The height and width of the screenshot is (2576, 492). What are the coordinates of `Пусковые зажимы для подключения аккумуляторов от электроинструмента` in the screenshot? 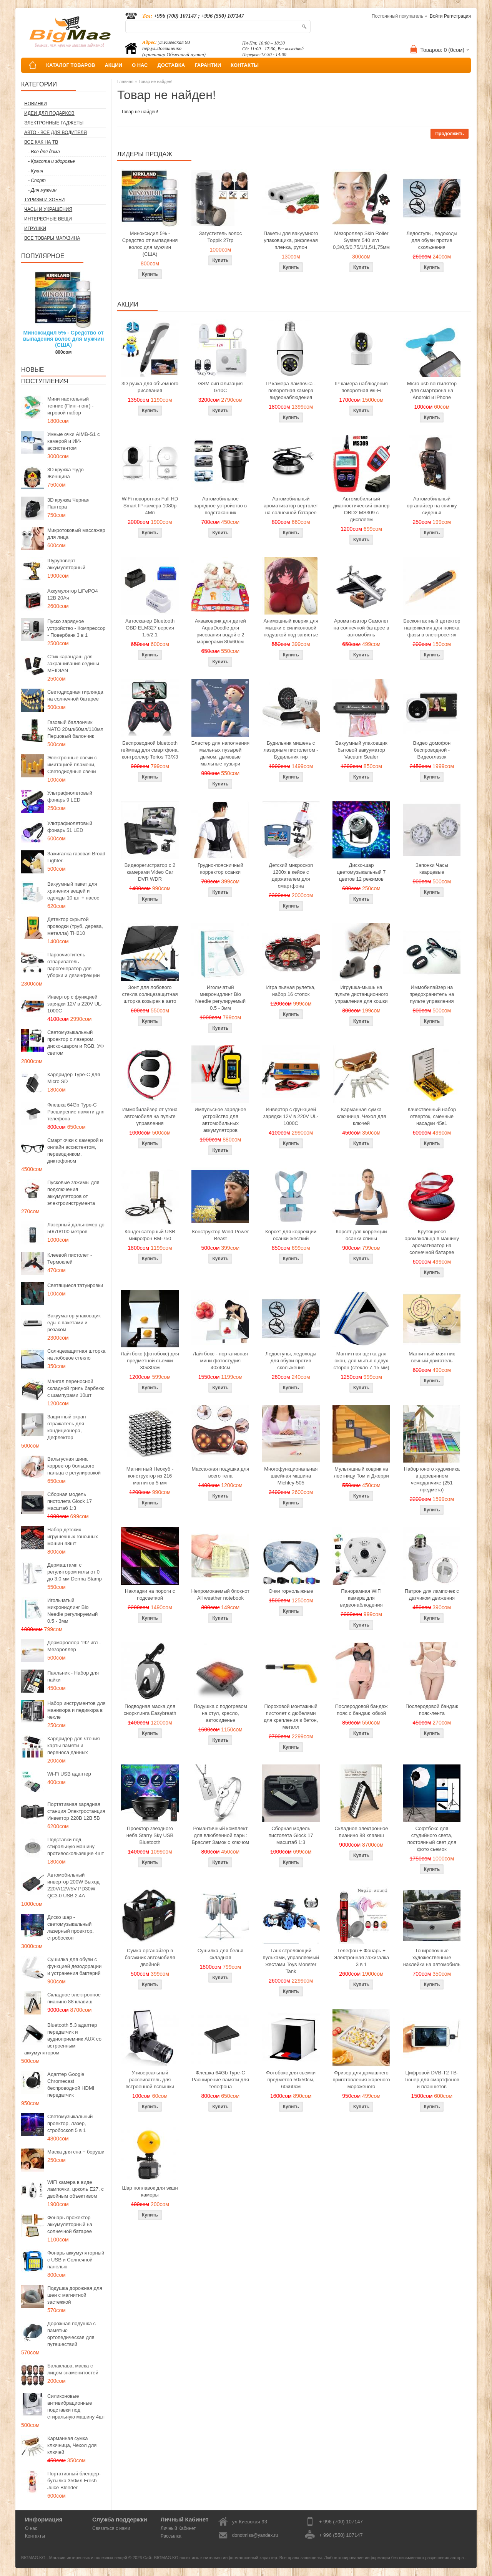 It's located at (73, 1192).